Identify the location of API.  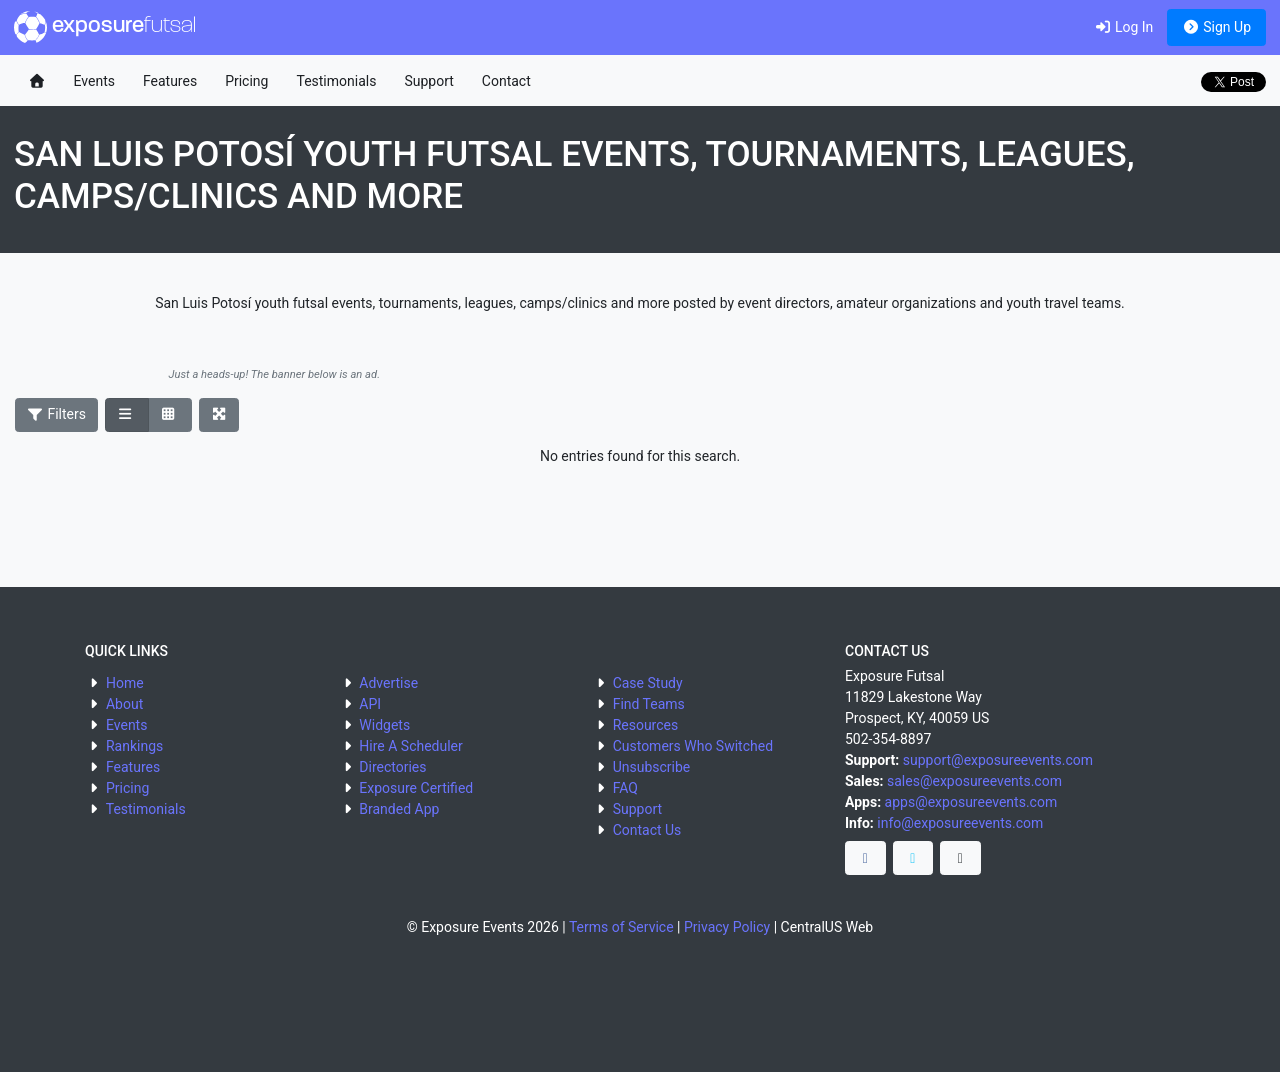
(370, 704).